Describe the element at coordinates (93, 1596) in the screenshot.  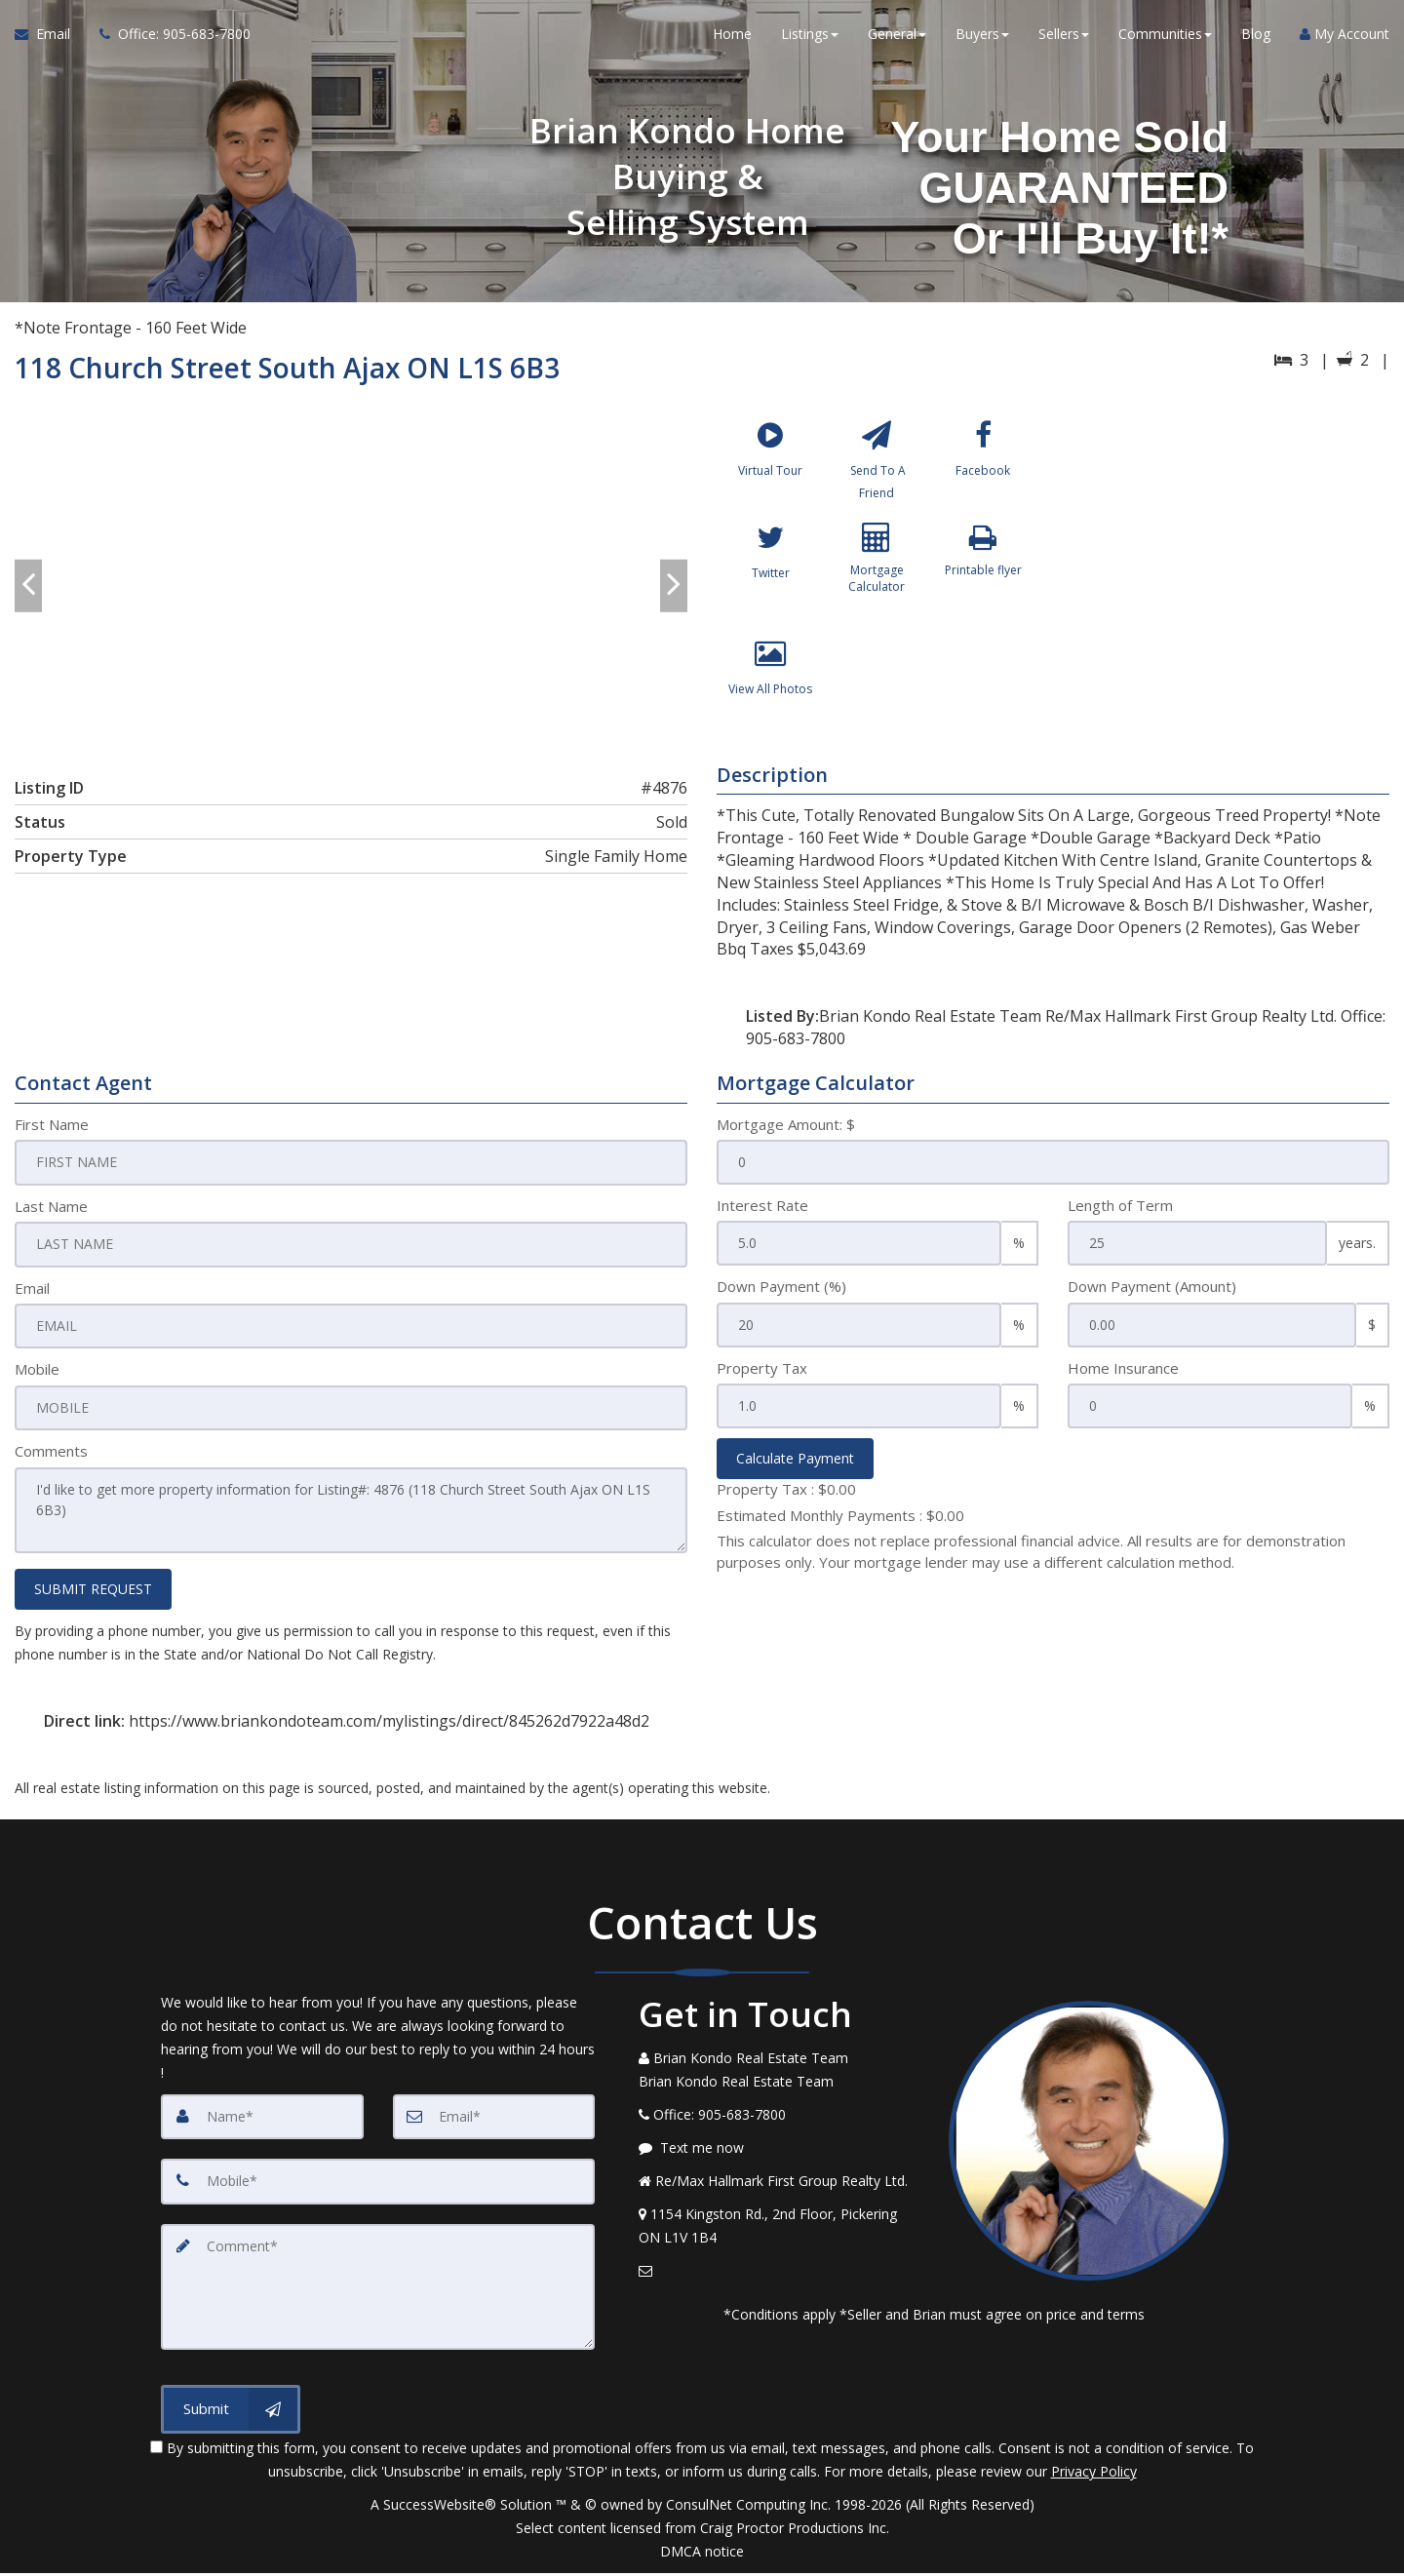
I see `SUBMIT REQUEST` at that location.